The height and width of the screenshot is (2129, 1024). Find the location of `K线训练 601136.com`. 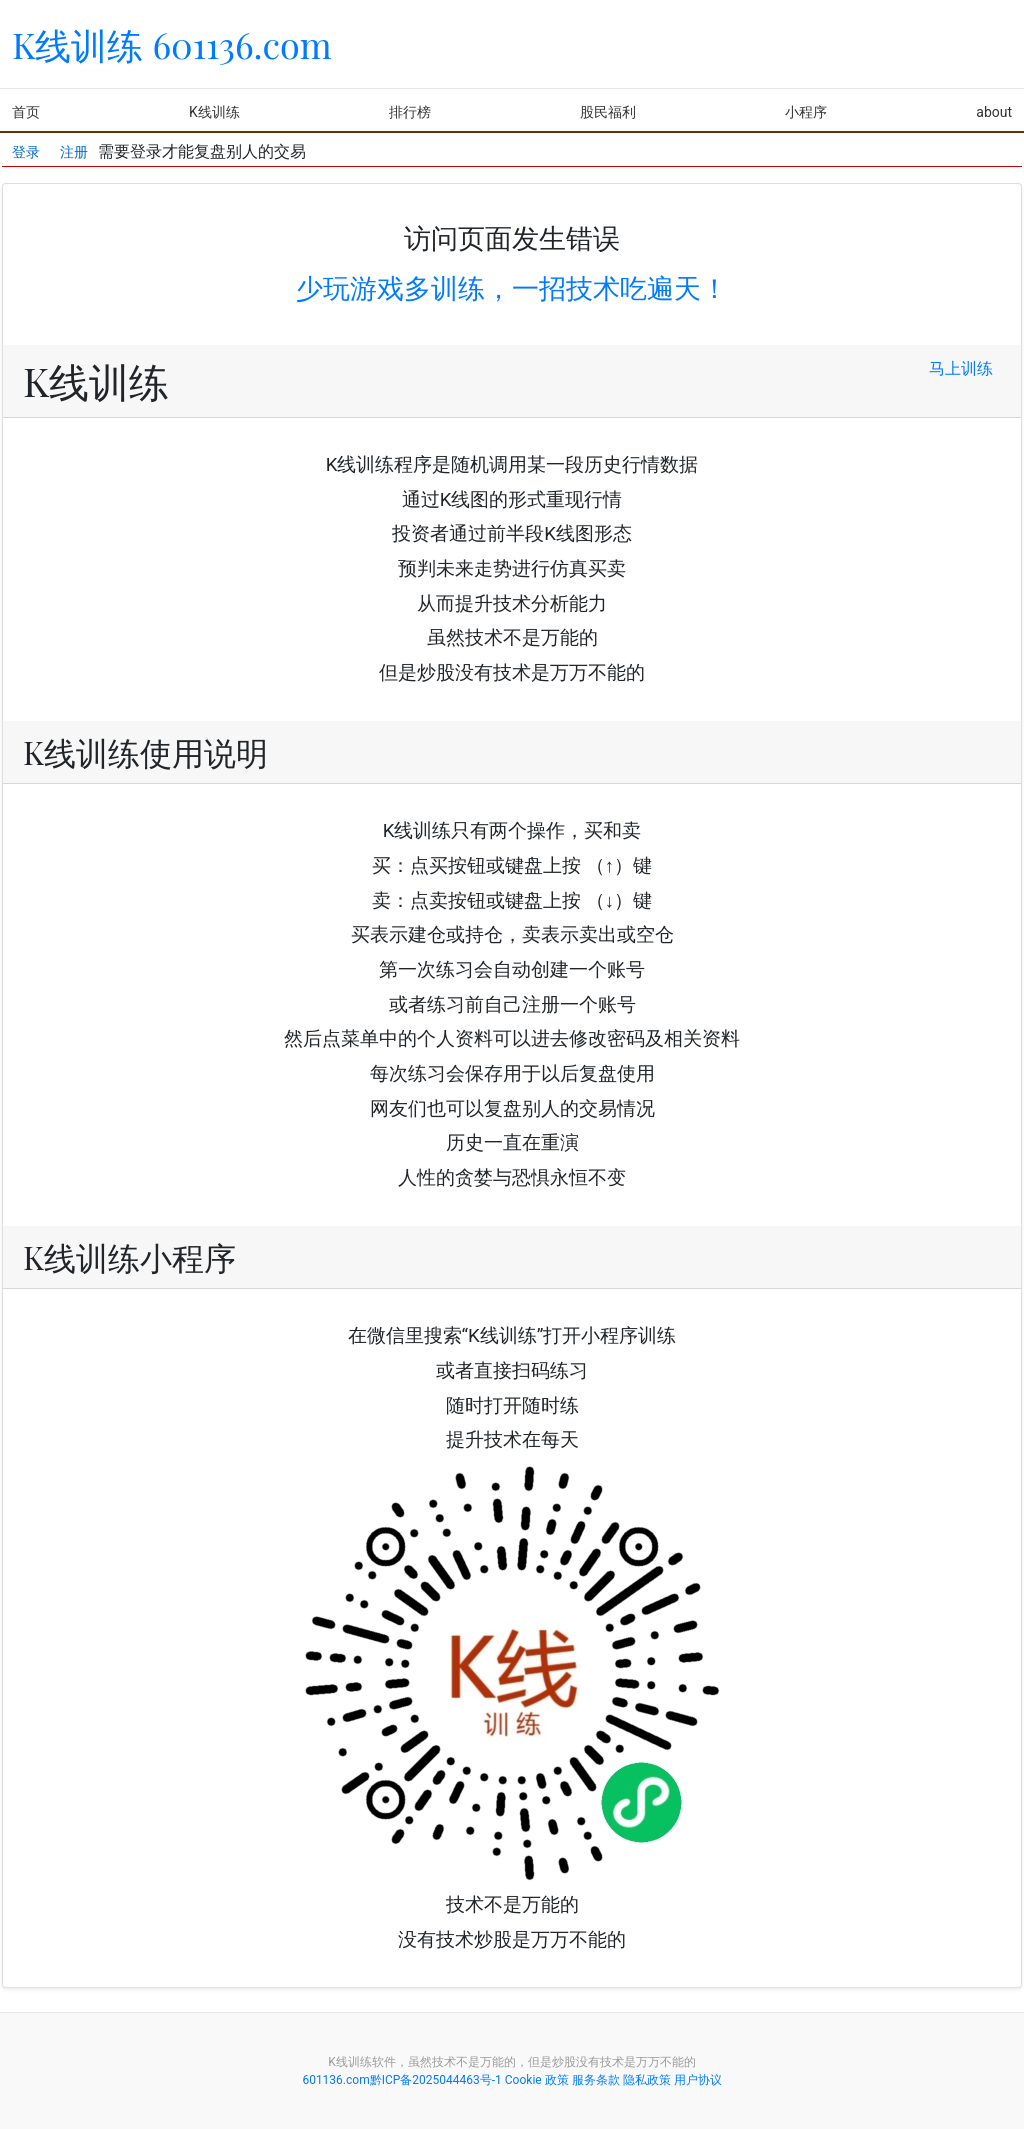

K线训练 601136.com is located at coordinates (172, 44).